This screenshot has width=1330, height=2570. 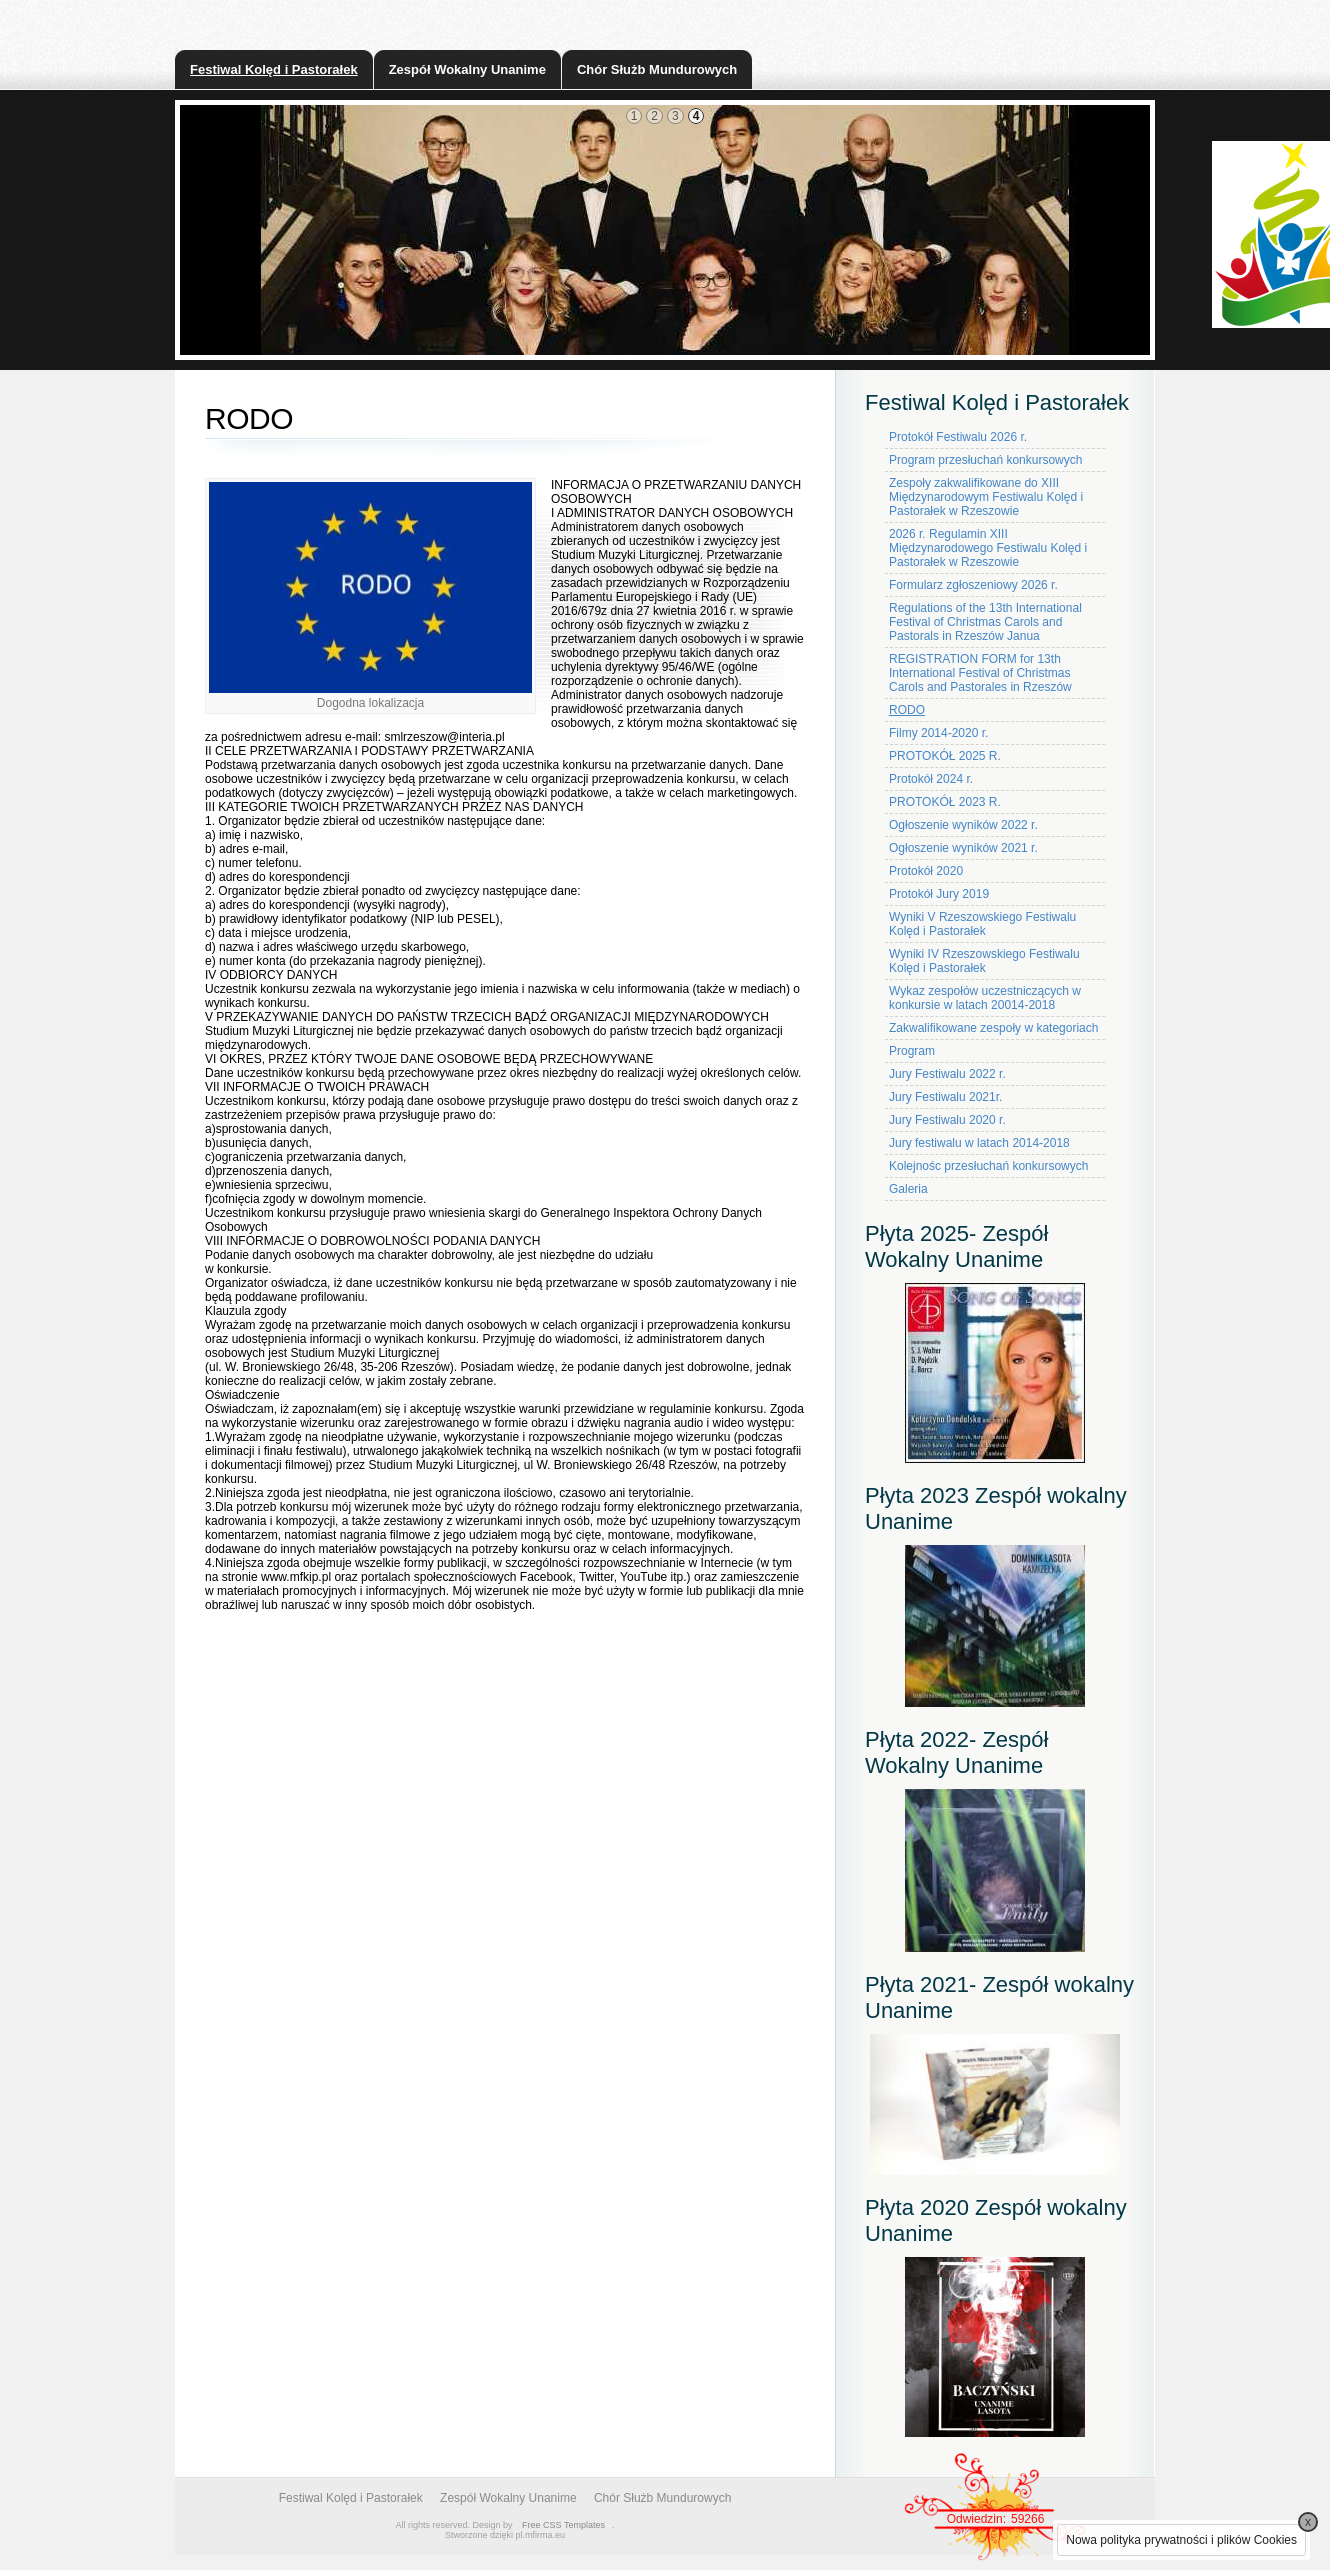 I want to click on Zakwalifikowane zespoły w kategoriach, so click(x=993, y=1028).